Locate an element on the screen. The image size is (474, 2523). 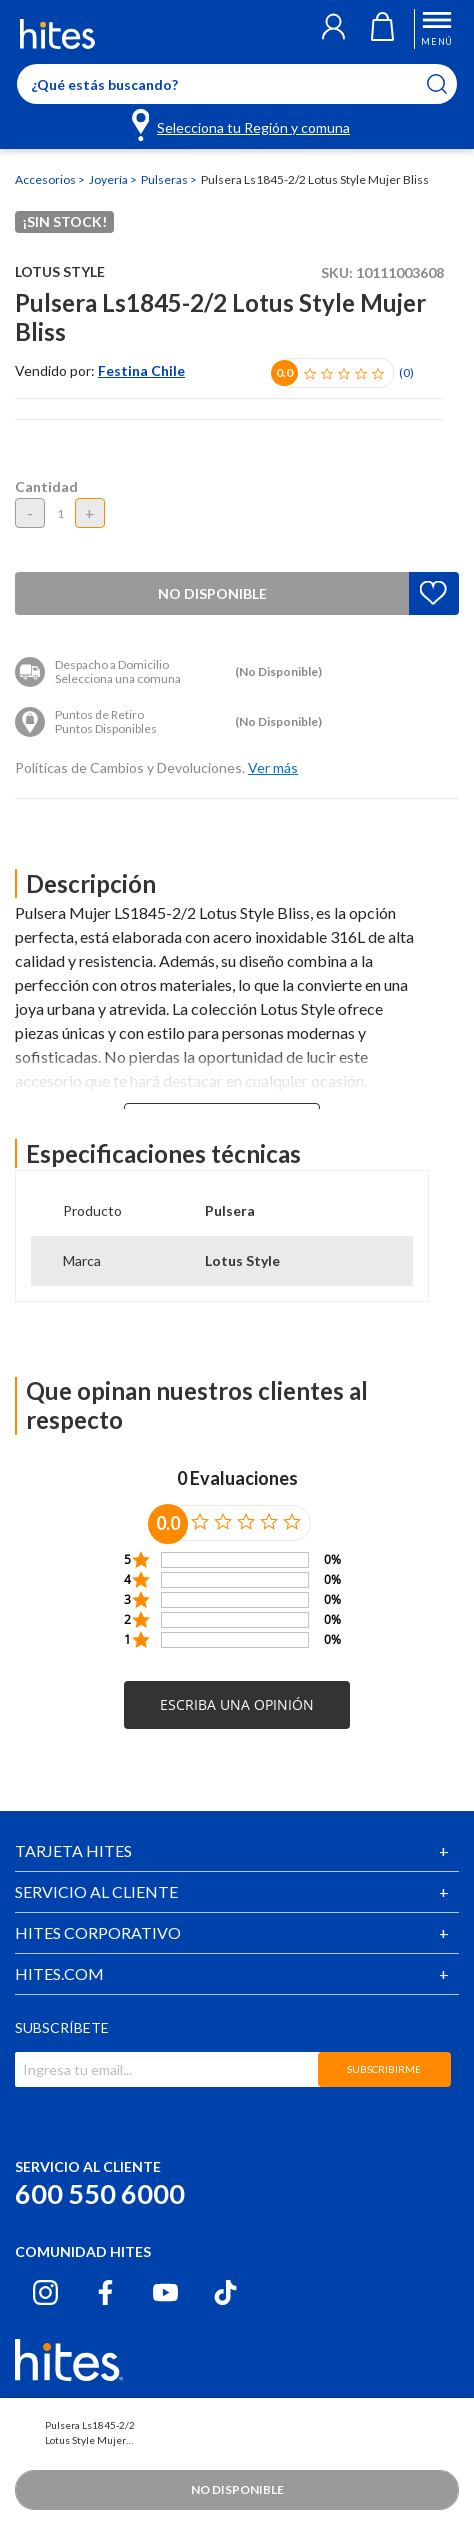
[Submit search keywords] is located at coordinates (449, 84).